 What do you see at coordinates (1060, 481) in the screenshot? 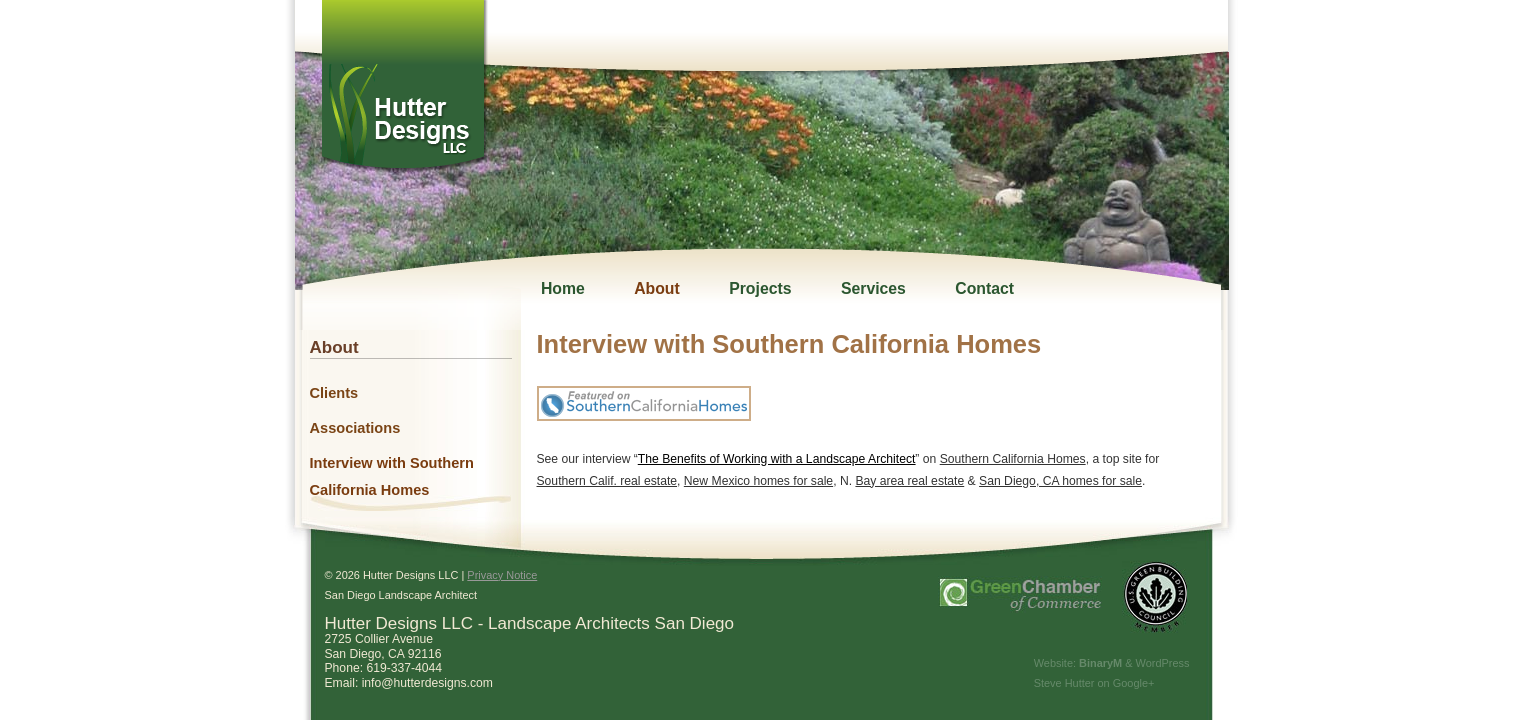
I see `San Diego, CA homes for sale` at bounding box center [1060, 481].